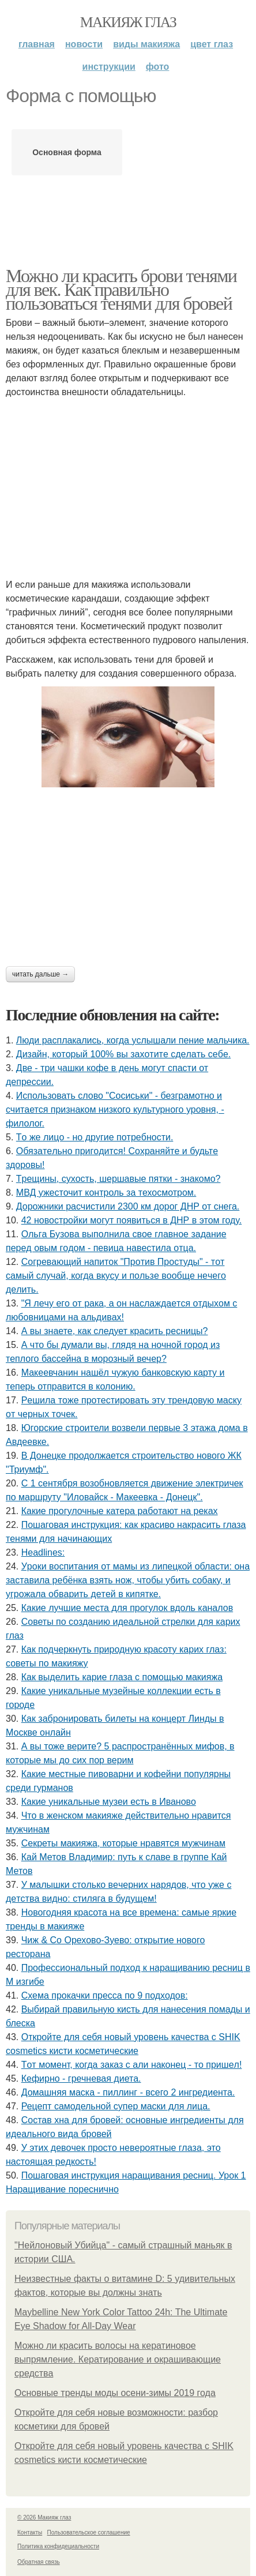 The width and height of the screenshot is (256, 2576). I want to click on Макияж глаз, so click(128, 22).